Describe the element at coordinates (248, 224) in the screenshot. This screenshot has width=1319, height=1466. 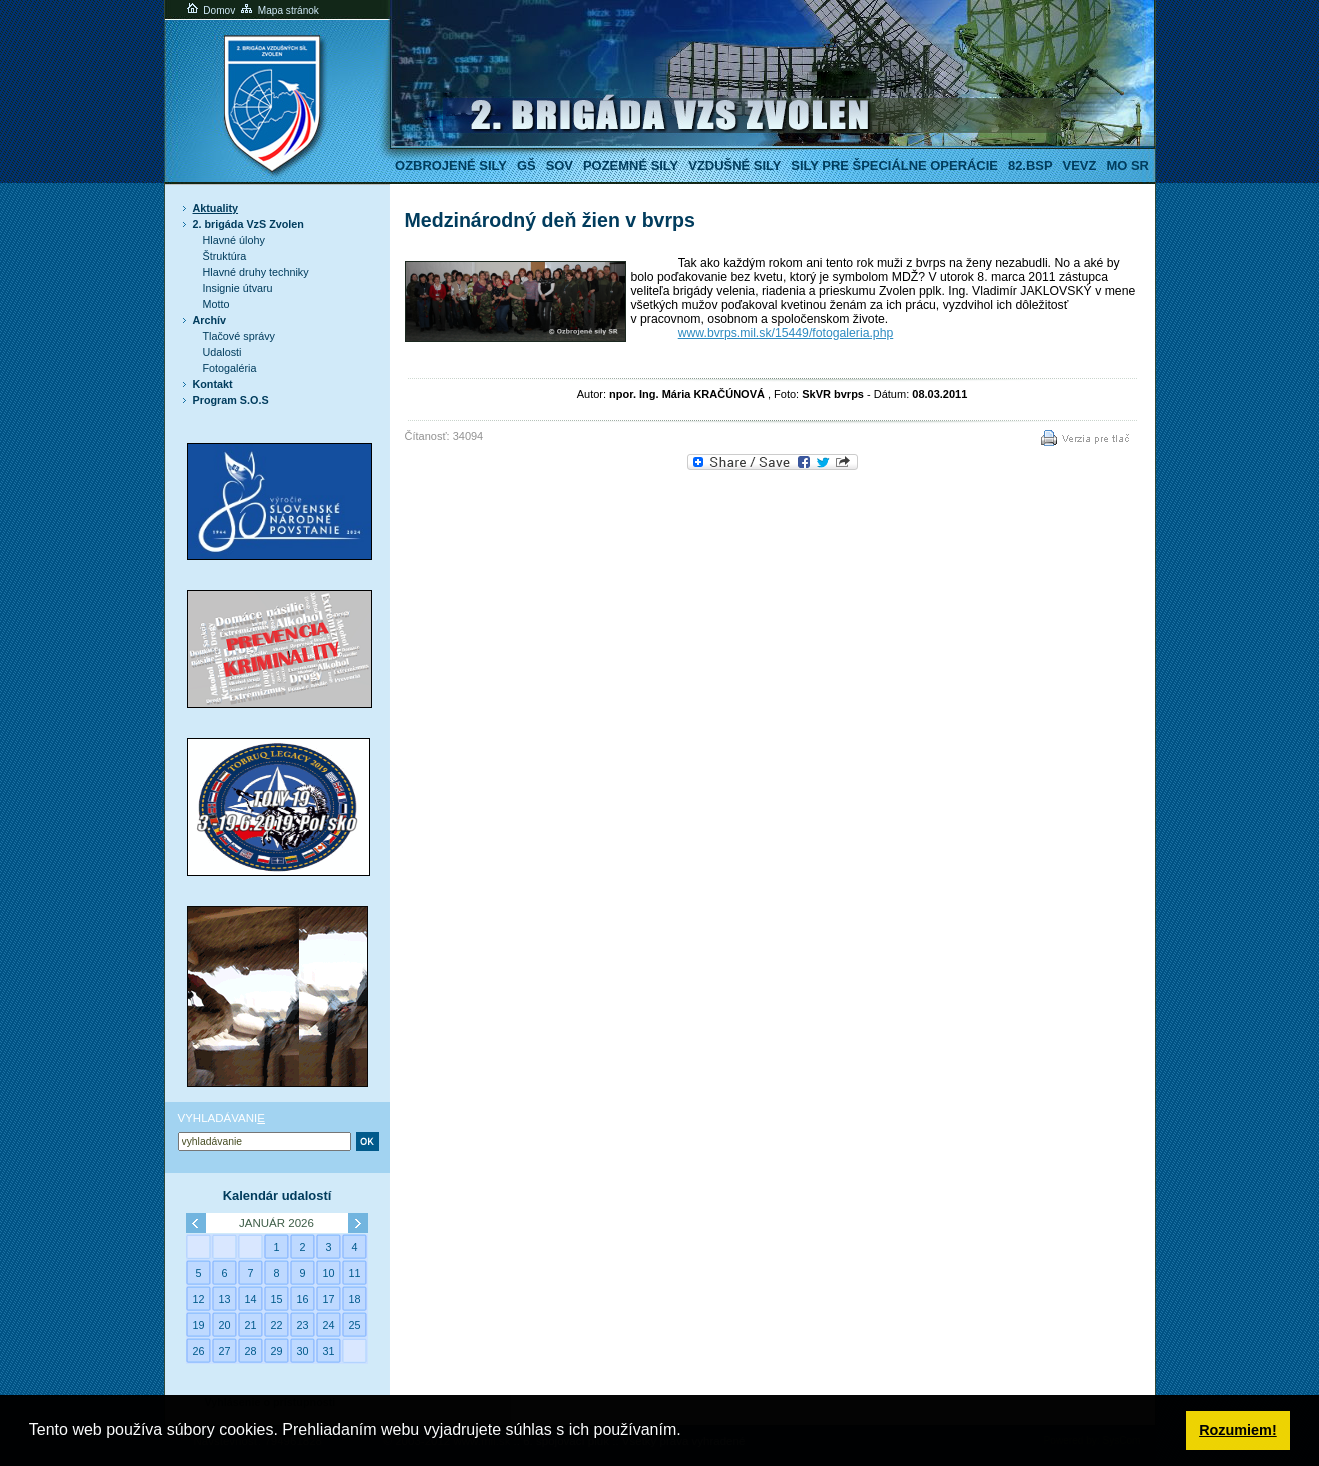
I see `2. brigáda VzS Zvolen` at that location.